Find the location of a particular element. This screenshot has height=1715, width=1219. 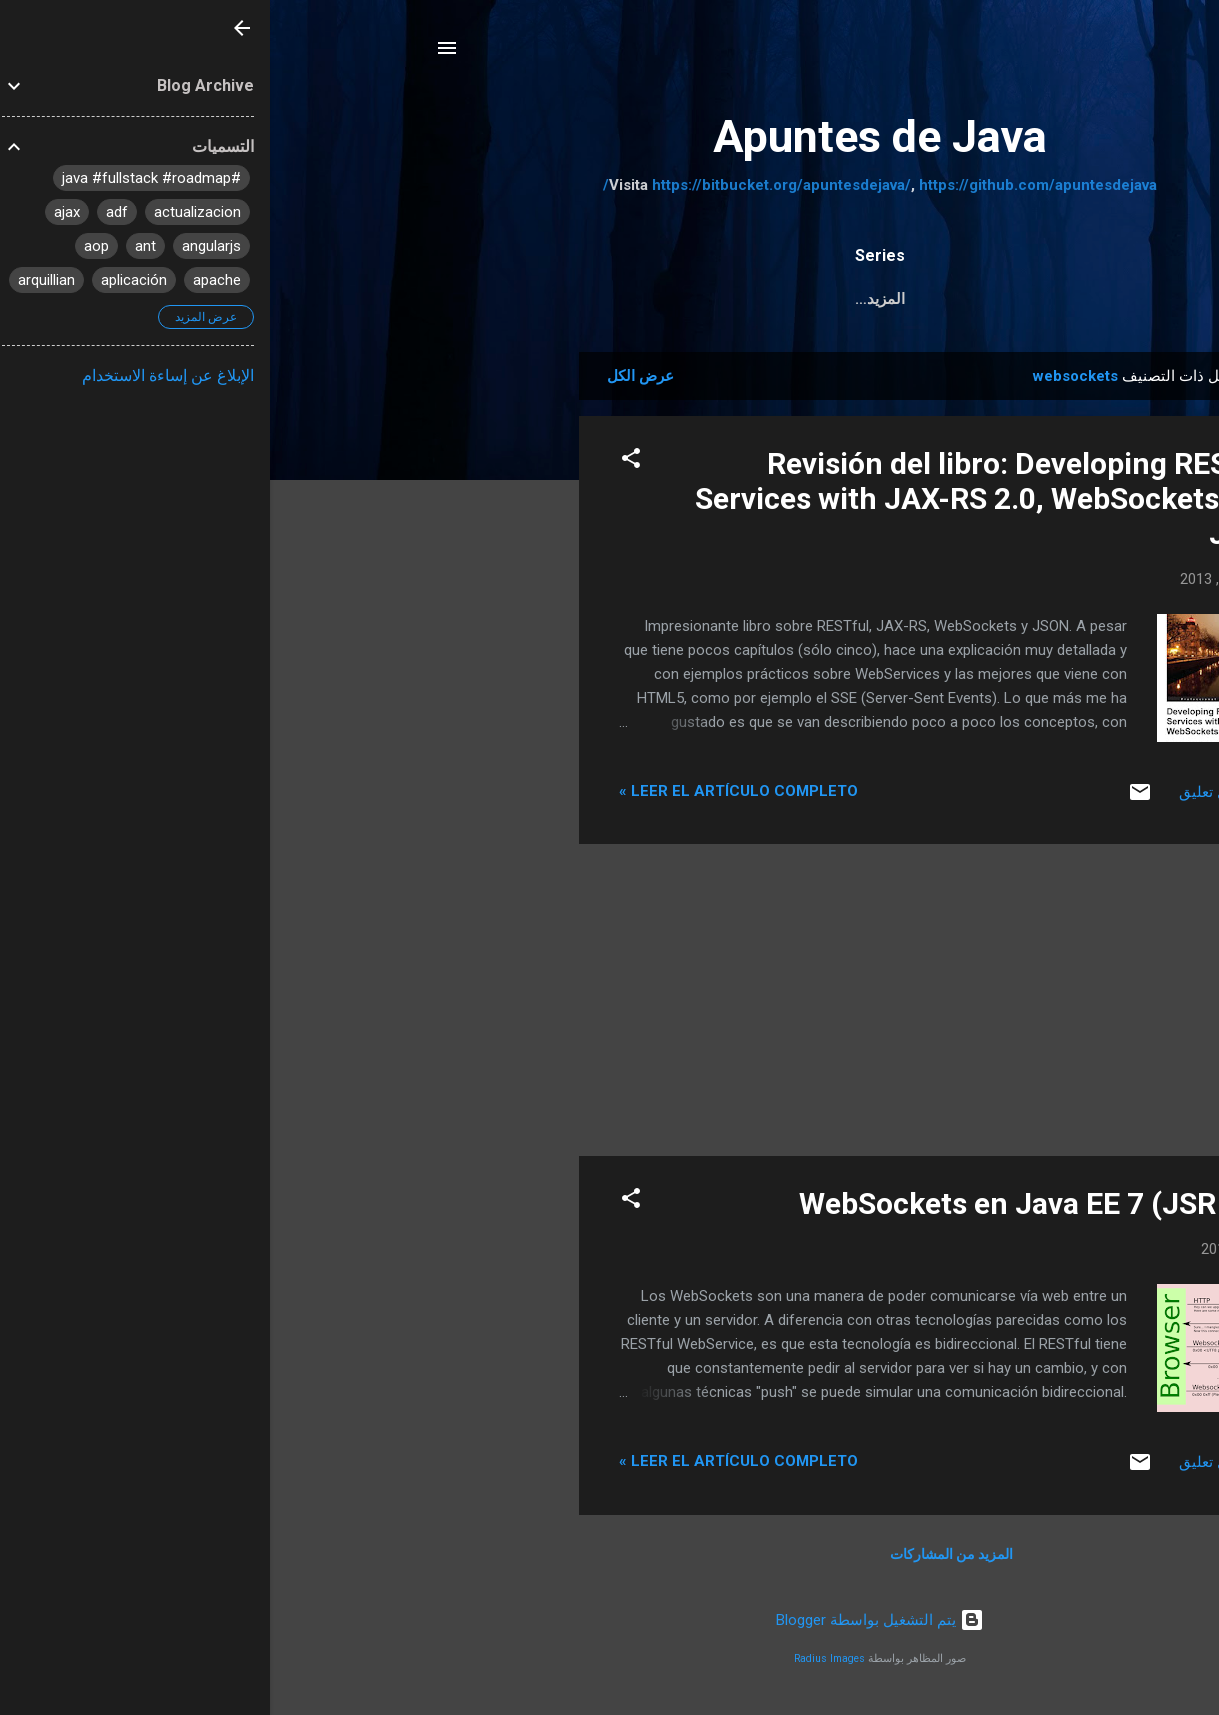

المزيد من المشاركات is located at coordinates (681, 1558).